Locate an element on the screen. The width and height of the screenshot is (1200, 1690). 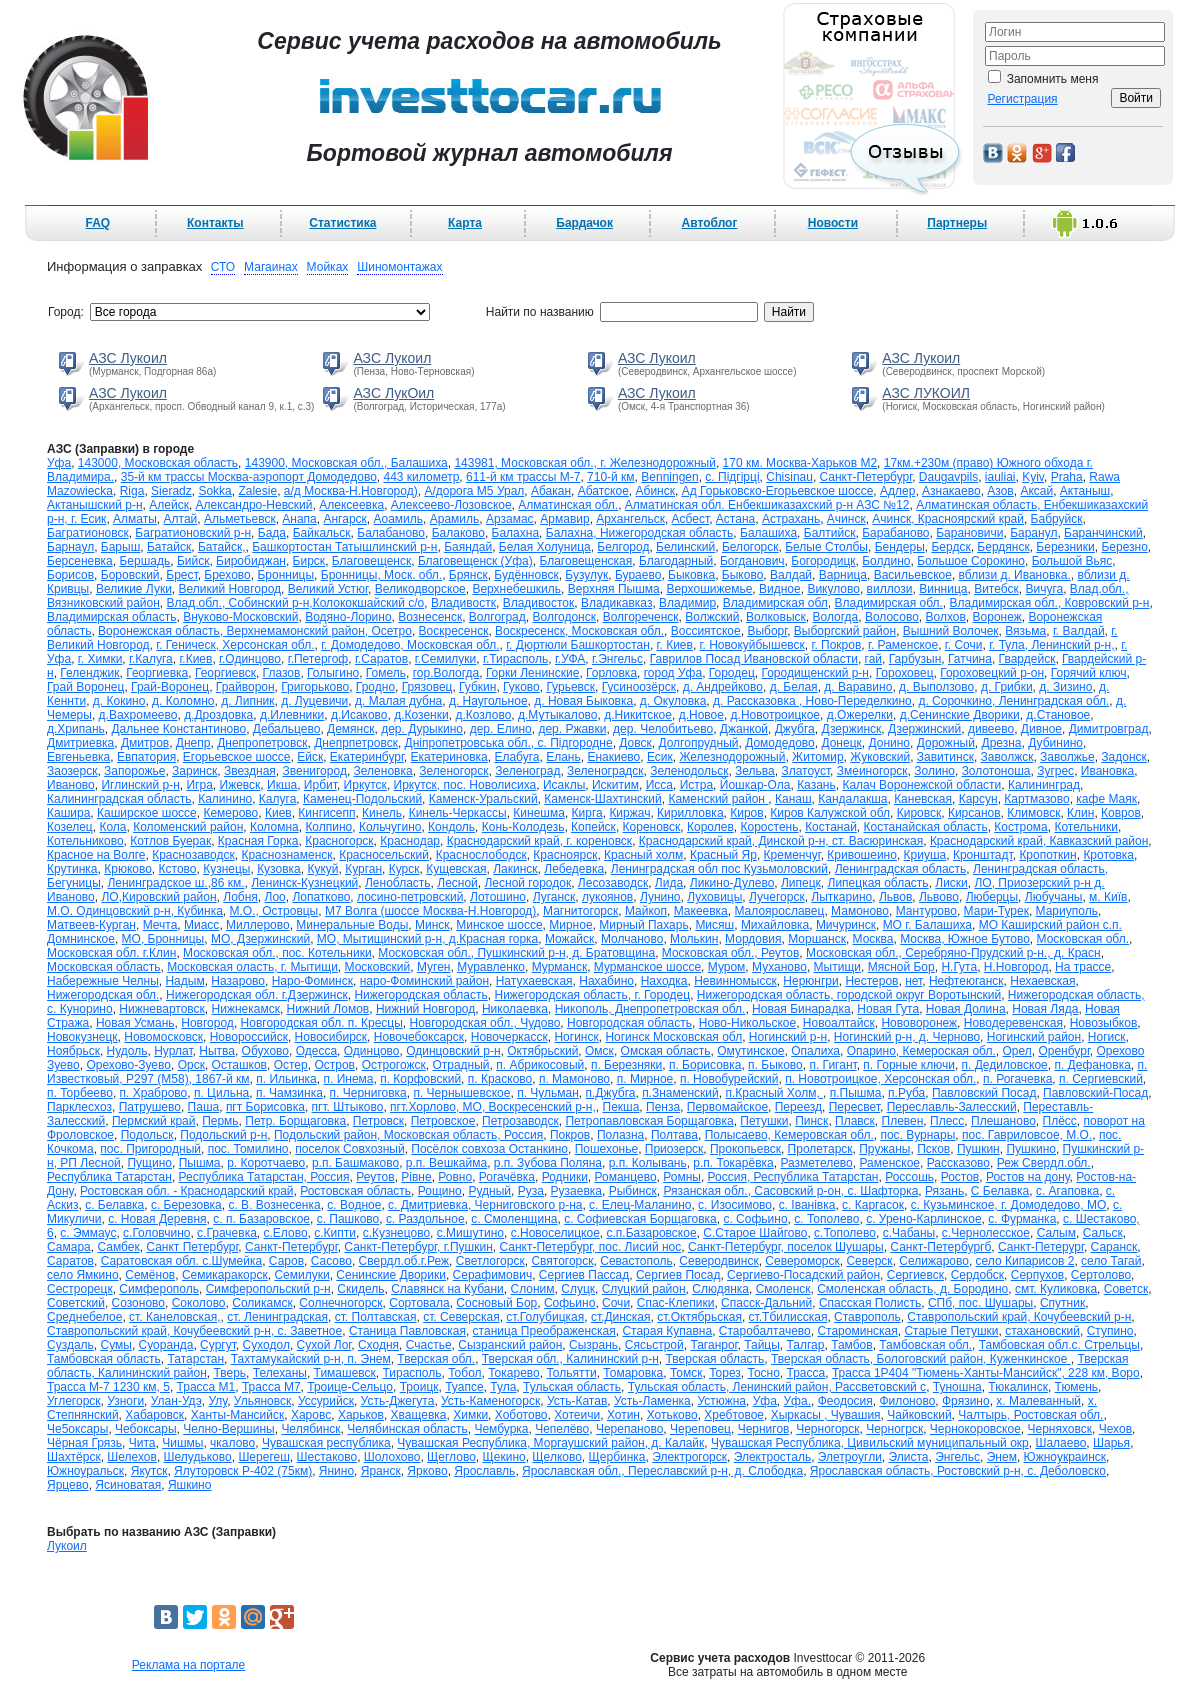
Великий Устюг is located at coordinates (328, 589).